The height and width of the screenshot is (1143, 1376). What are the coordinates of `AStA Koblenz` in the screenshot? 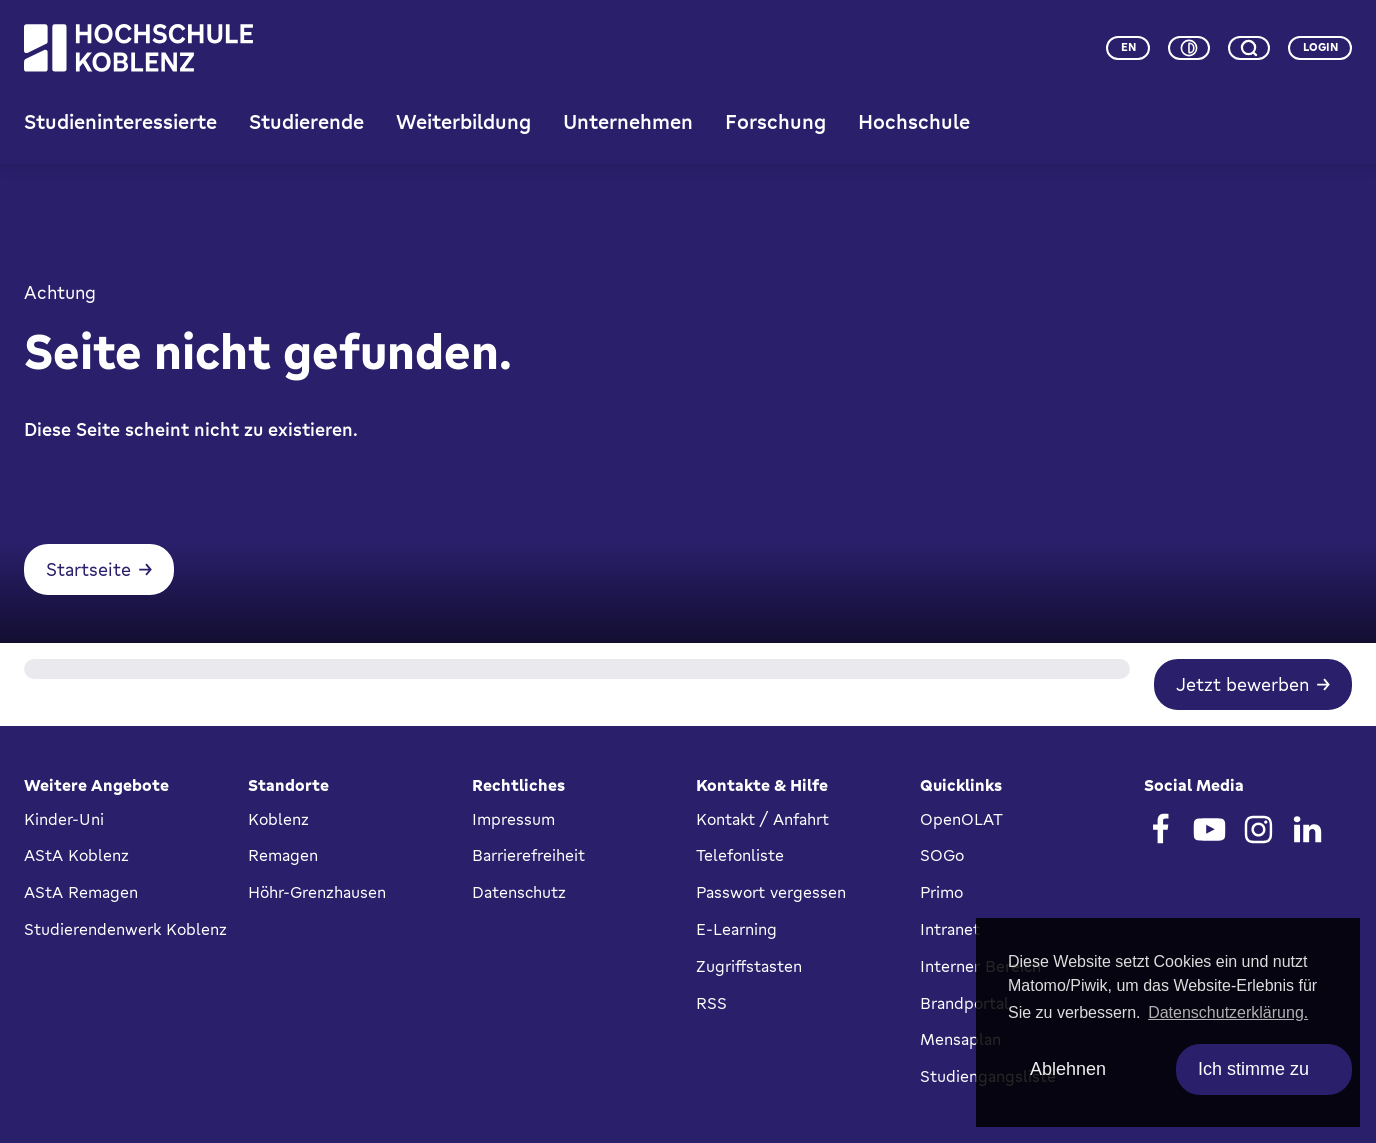 It's located at (76, 855).